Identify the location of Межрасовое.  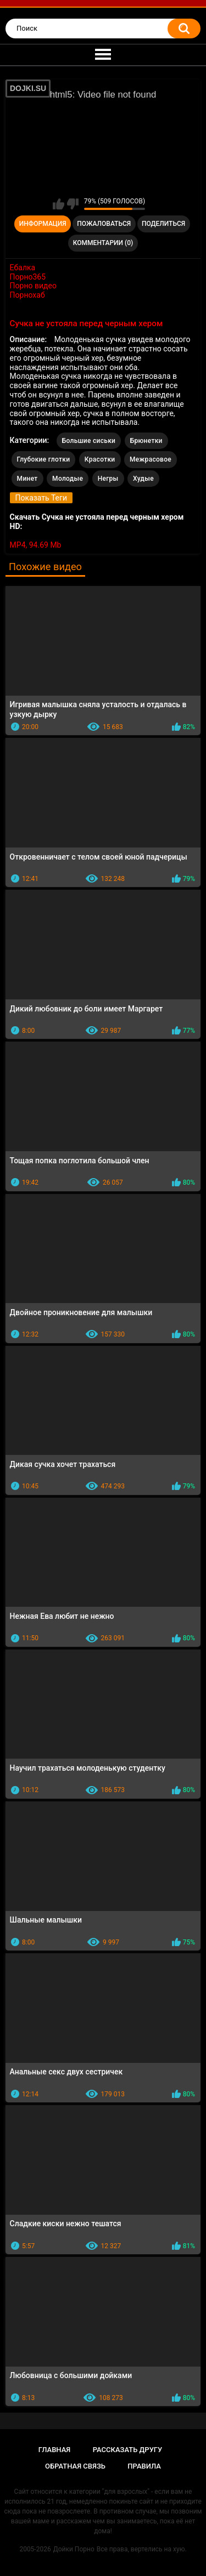
(150, 459).